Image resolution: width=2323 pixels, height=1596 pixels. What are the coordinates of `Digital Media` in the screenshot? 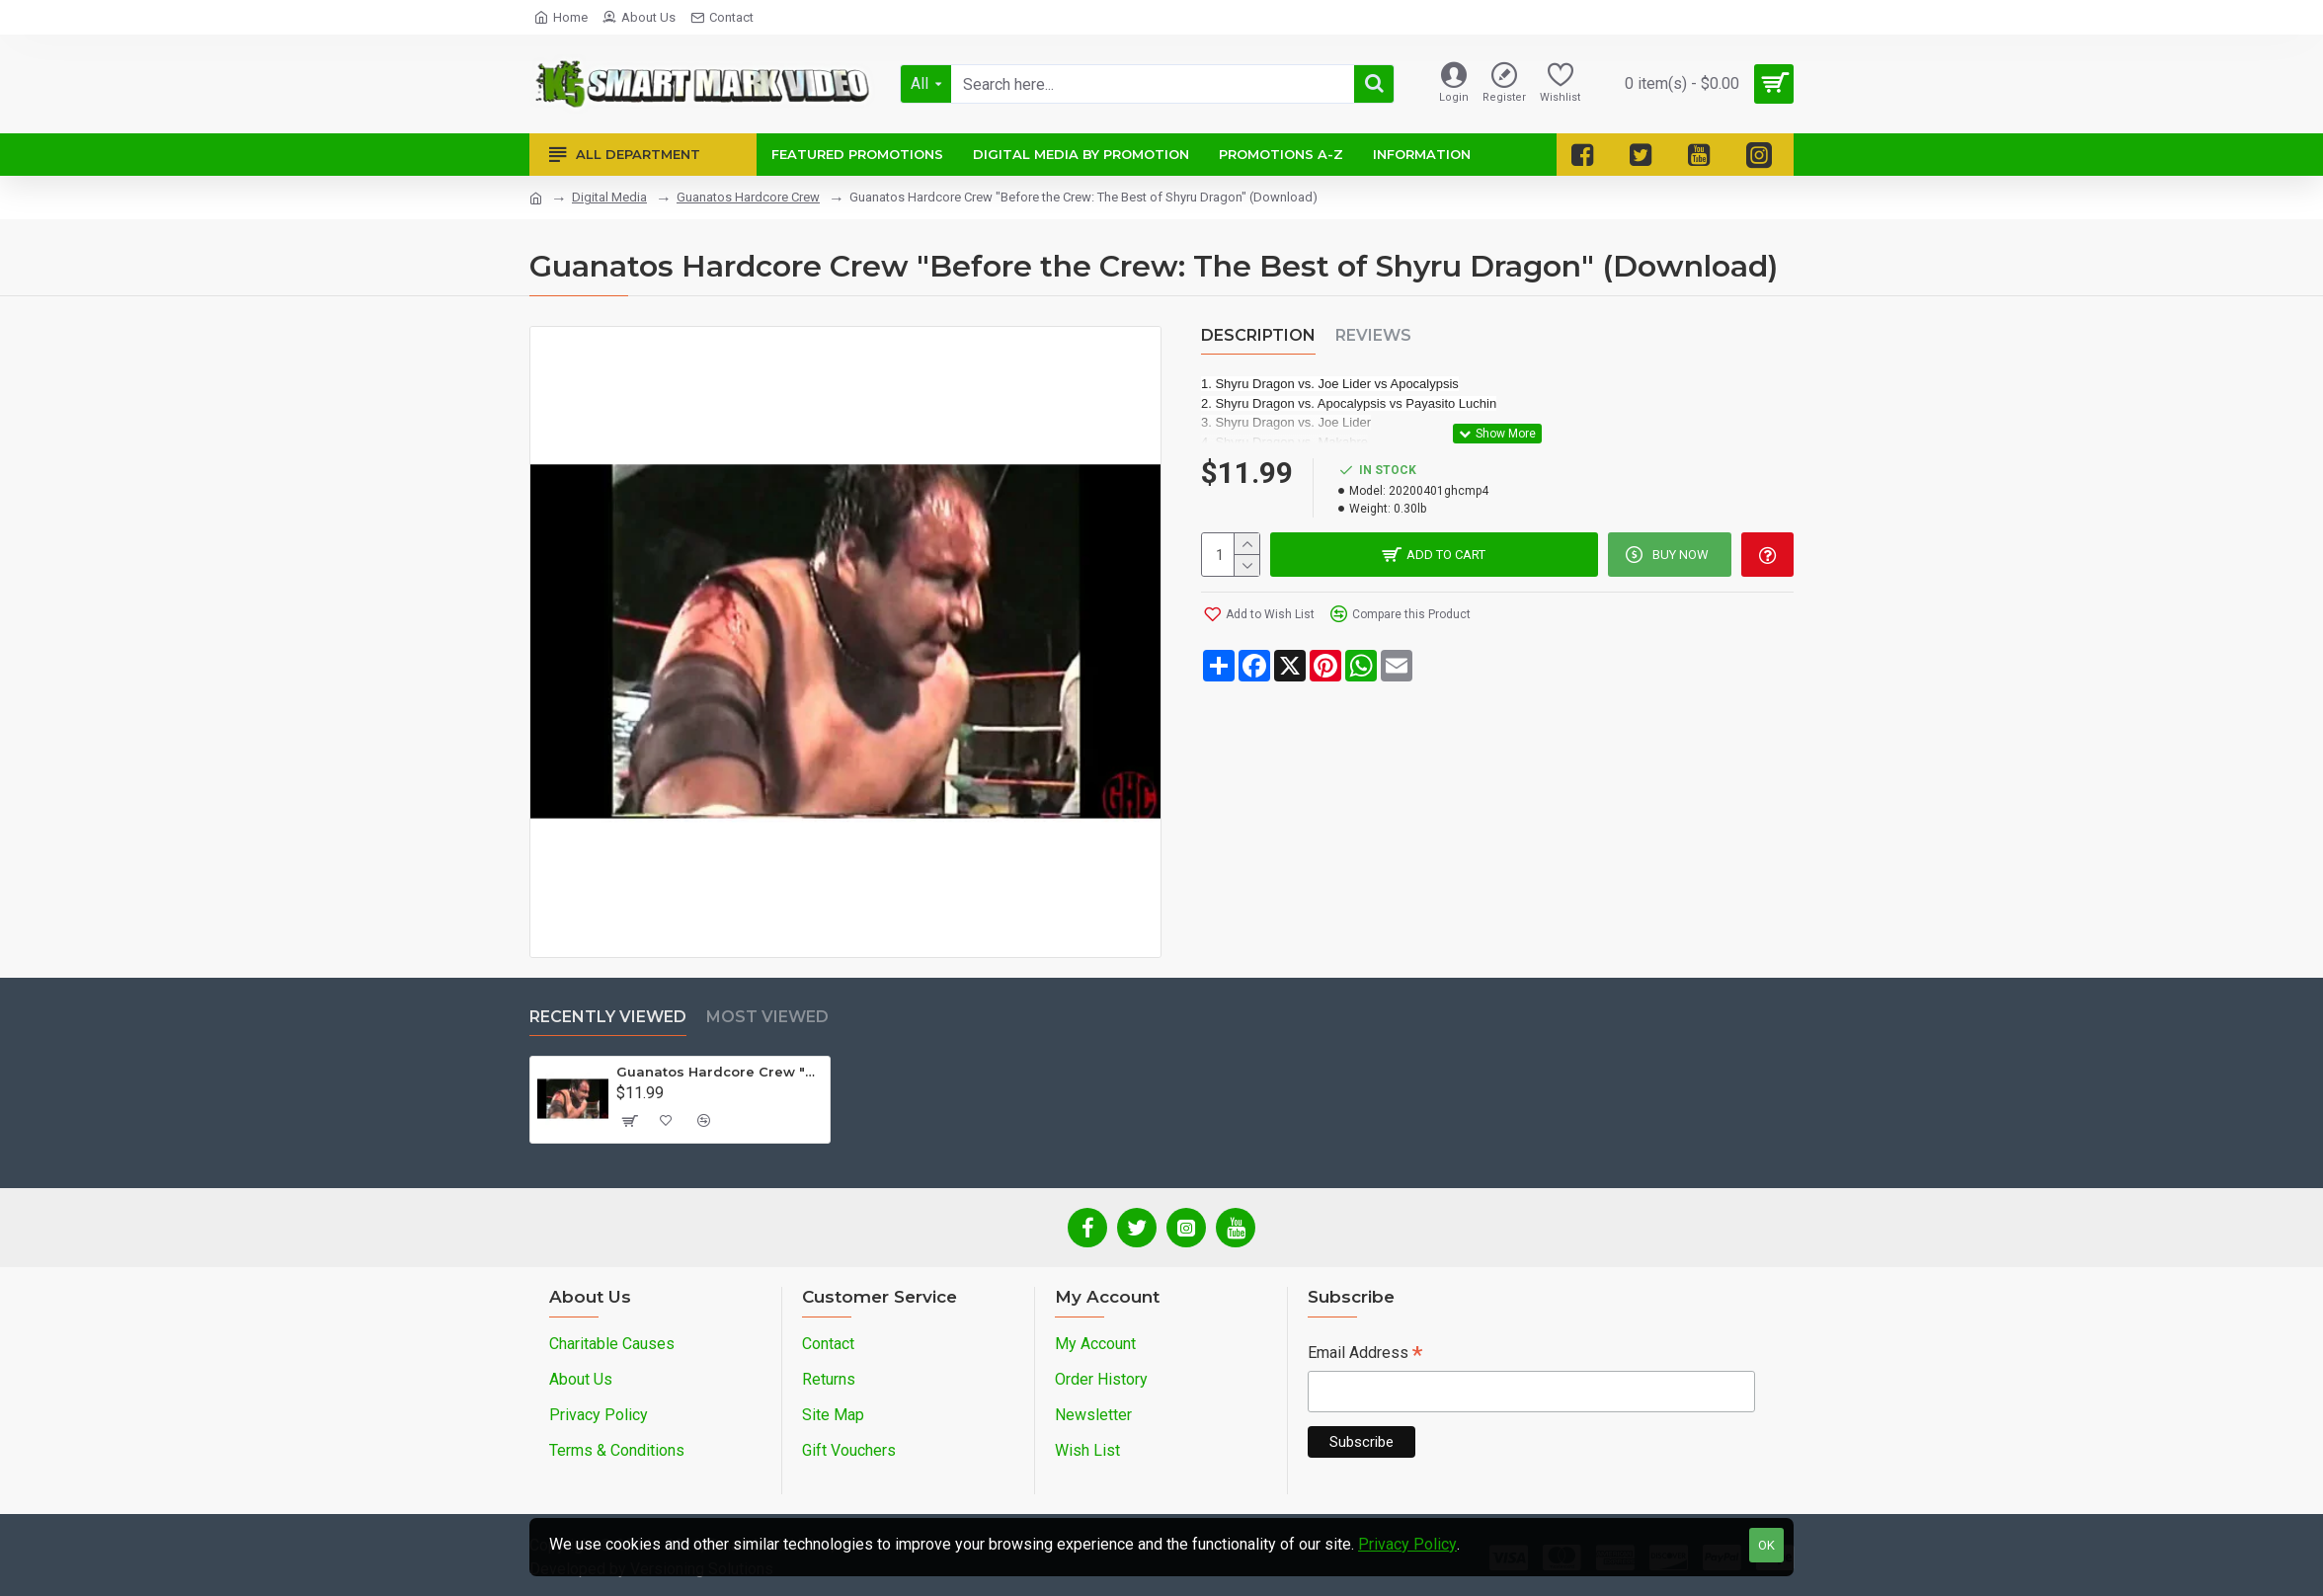 It's located at (609, 197).